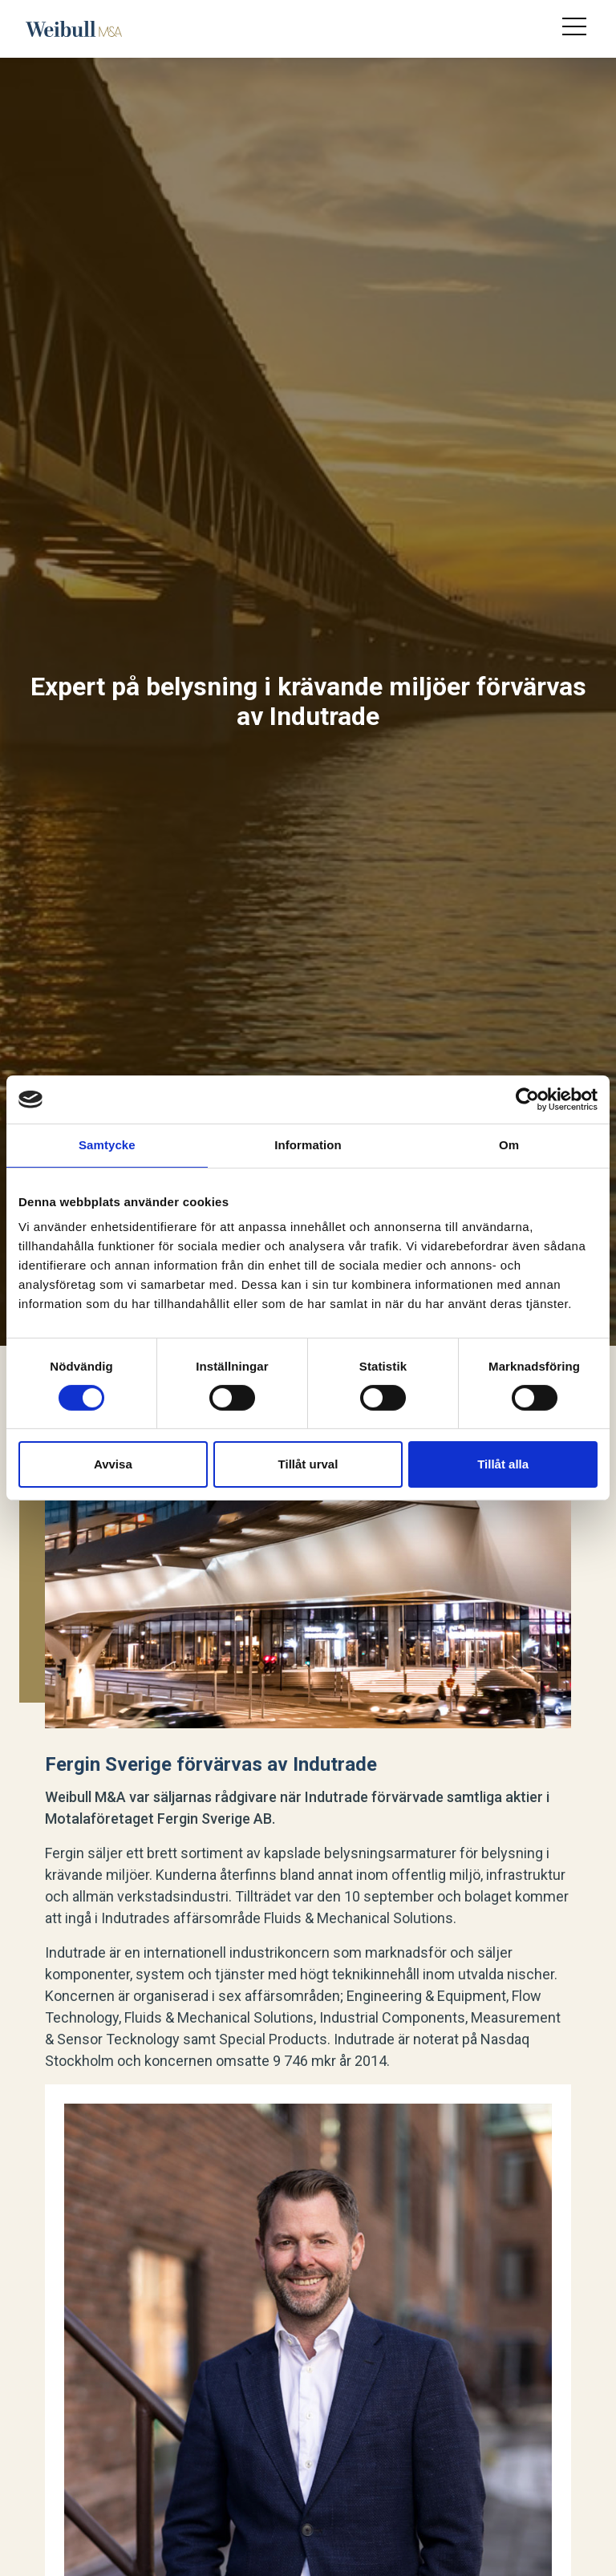  What do you see at coordinates (308, 1145) in the screenshot?
I see `Information [tab]` at bounding box center [308, 1145].